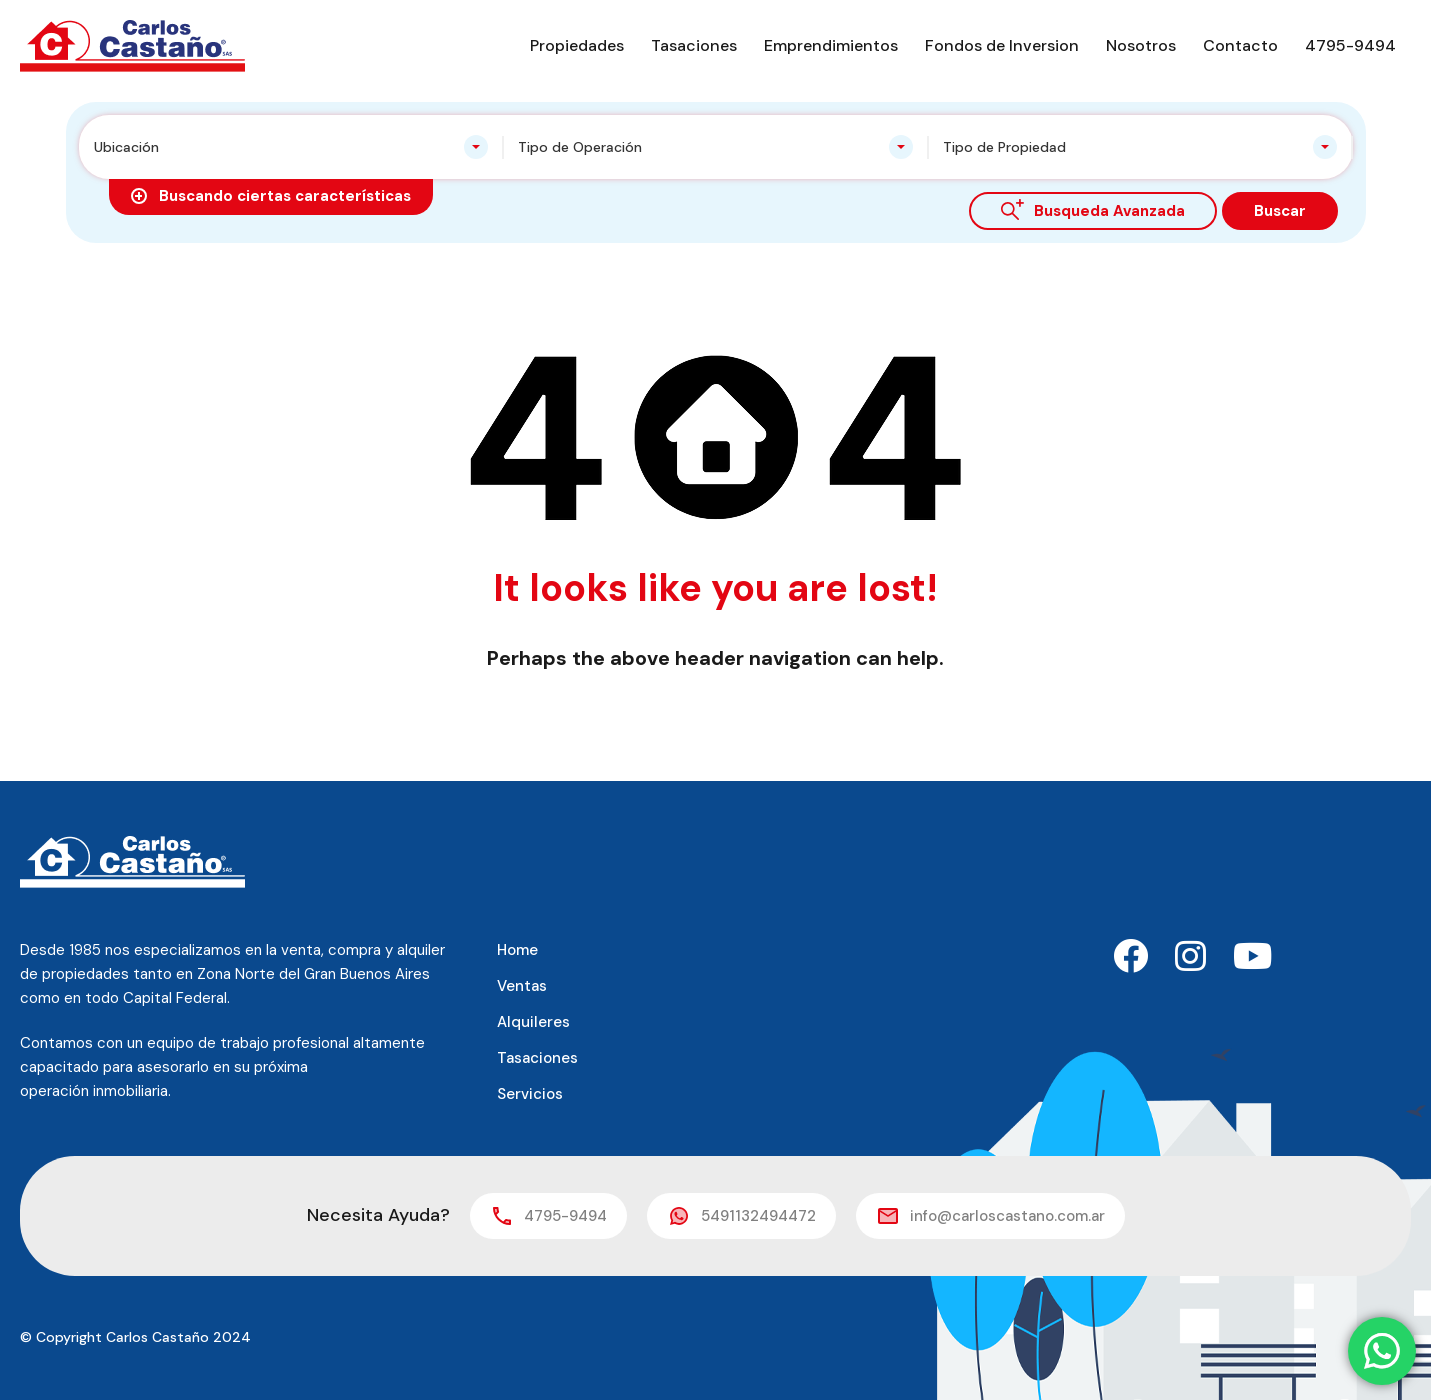 Image resolution: width=1431 pixels, height=1400 pixels. I want to click on Emprendimientos, so click(831, 45).